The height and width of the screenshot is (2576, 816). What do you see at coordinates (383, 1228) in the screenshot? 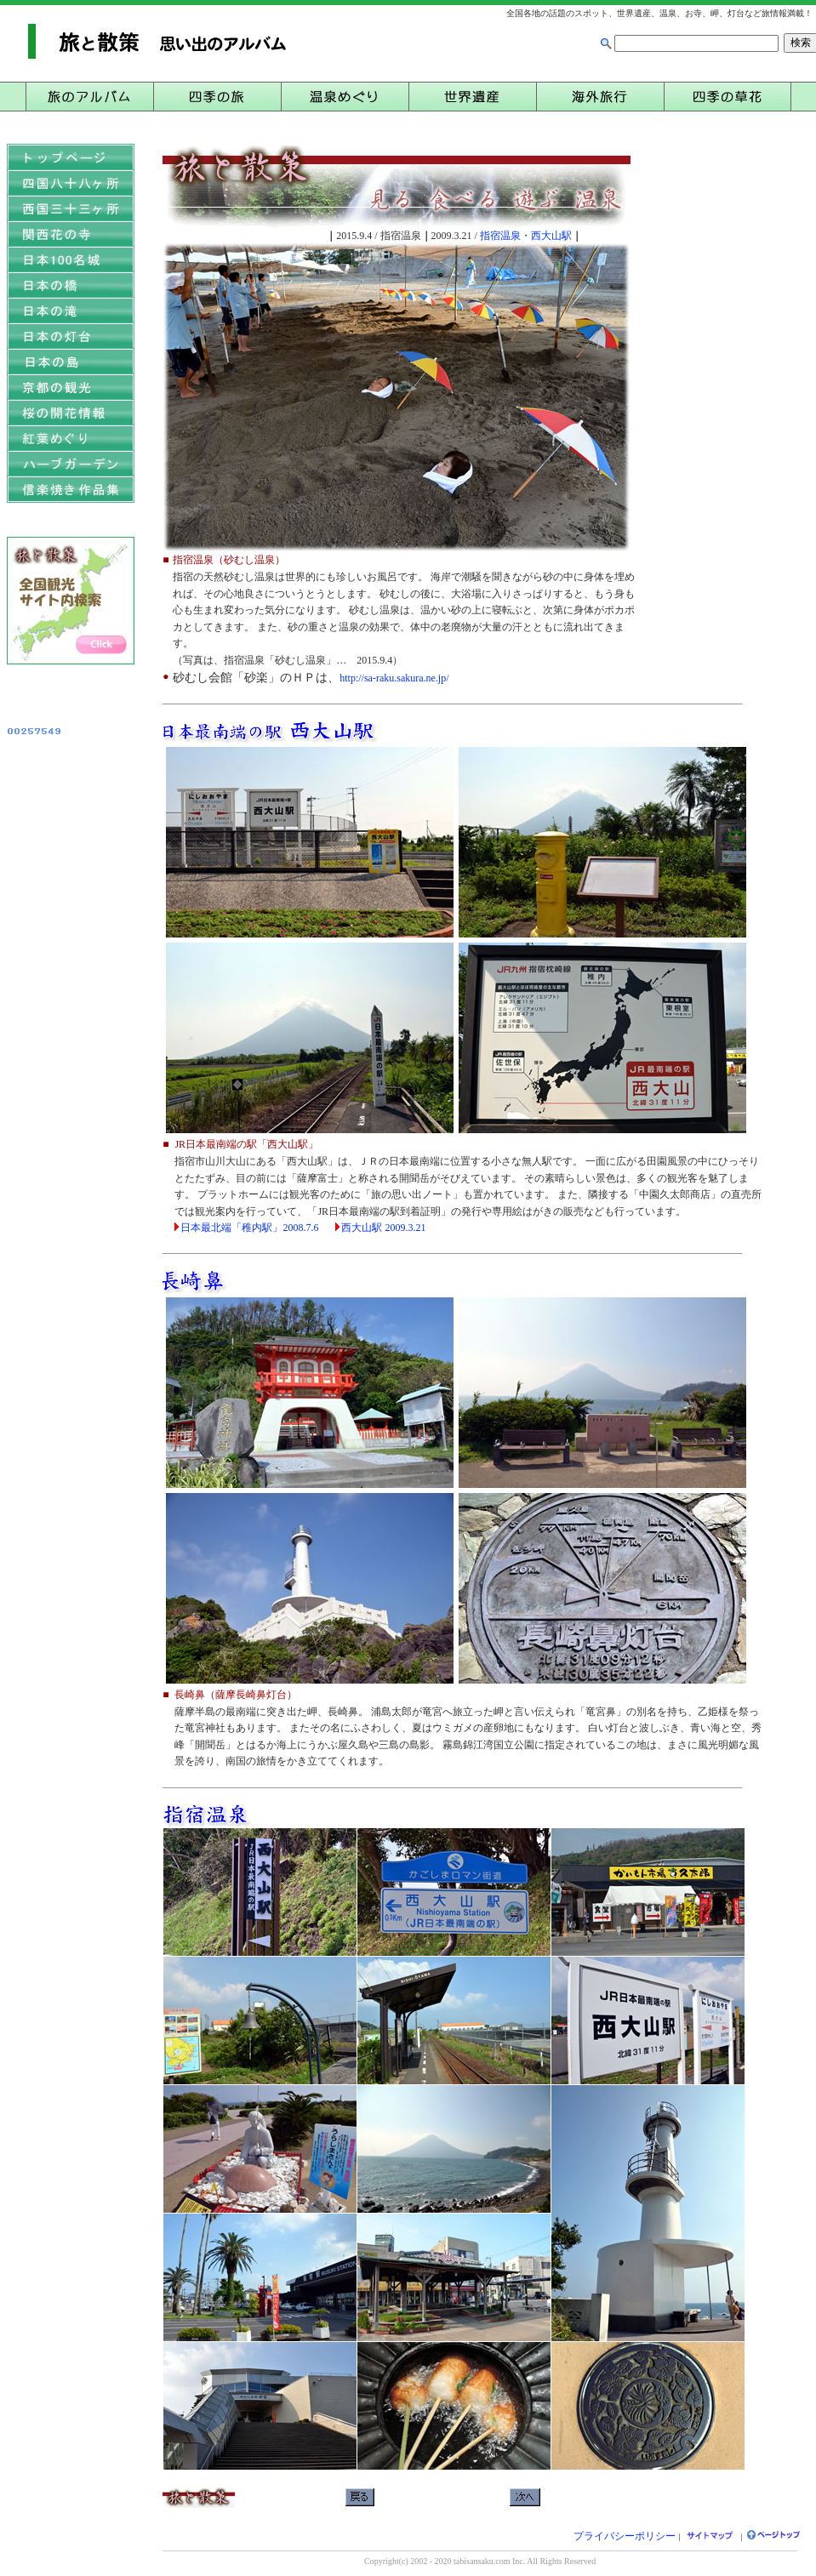
I see `西大山駅 2009.3.21` at bounding box center [383, 1228].